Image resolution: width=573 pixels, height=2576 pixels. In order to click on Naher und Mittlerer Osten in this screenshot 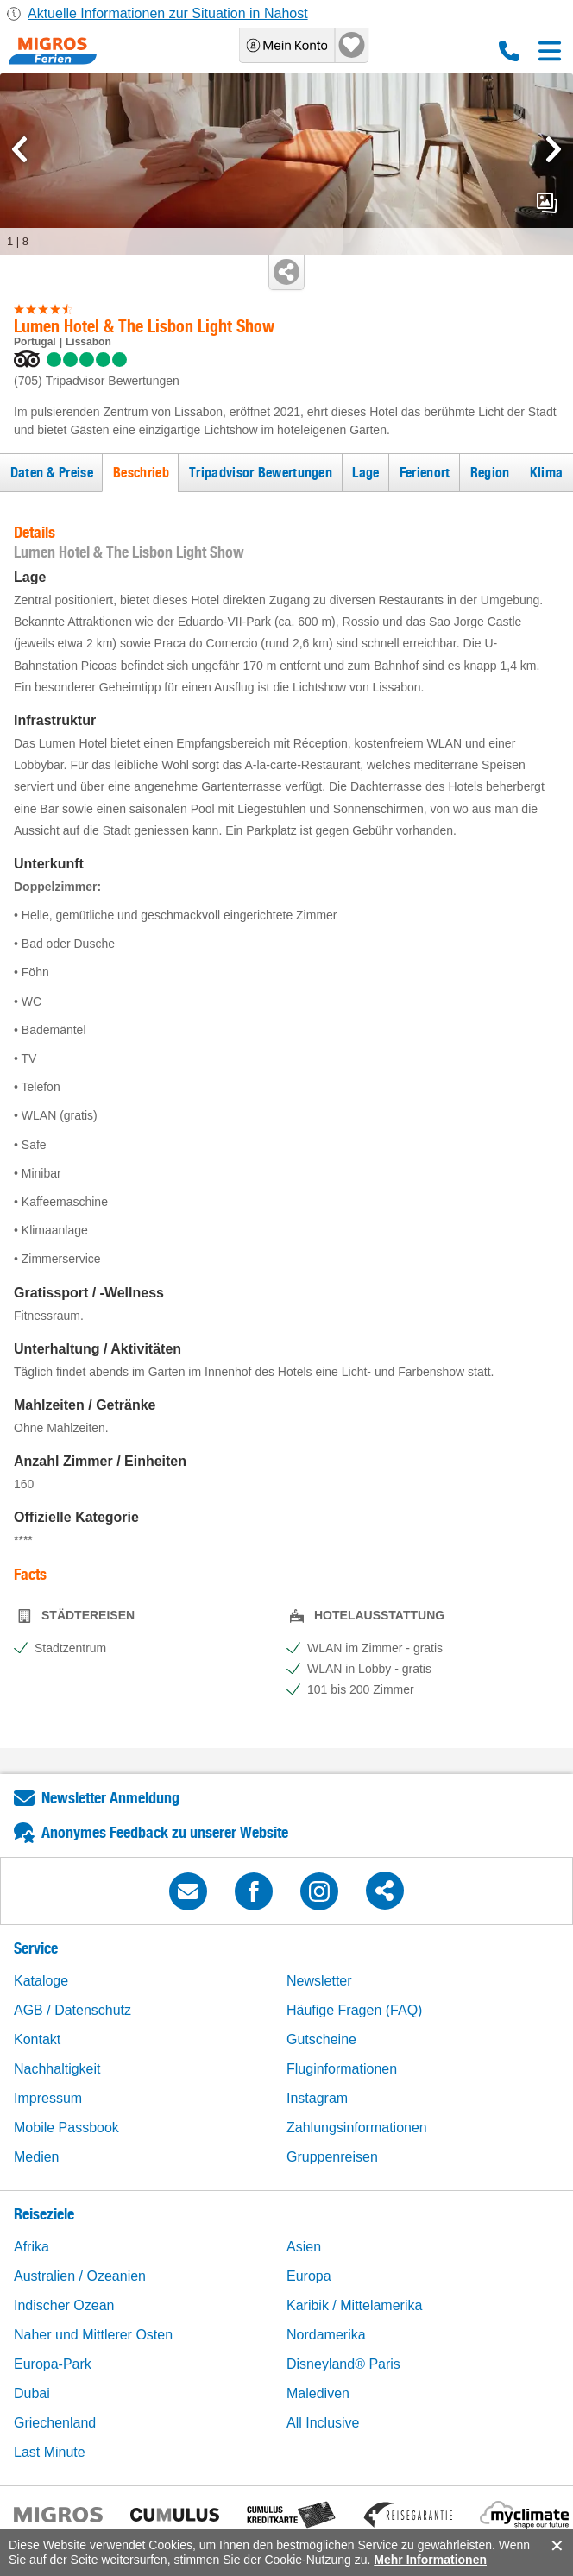, I will do `click(93, 2334)`.